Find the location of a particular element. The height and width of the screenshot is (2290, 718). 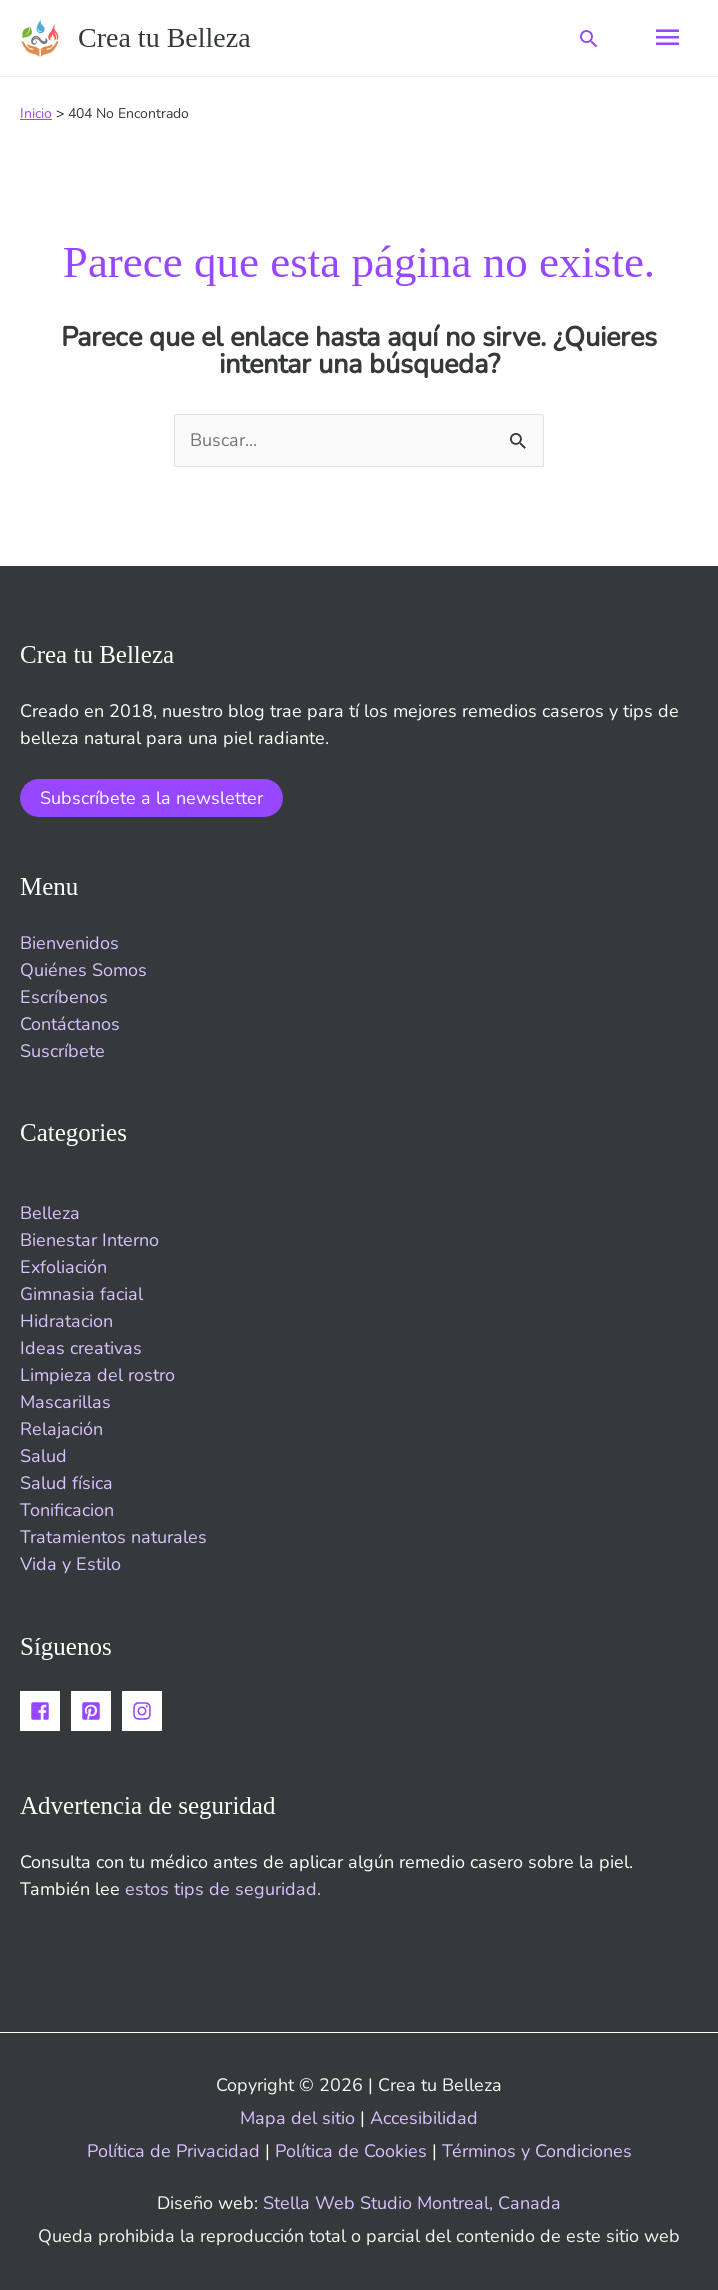

Relajación is located at coordinates (61, 1429).